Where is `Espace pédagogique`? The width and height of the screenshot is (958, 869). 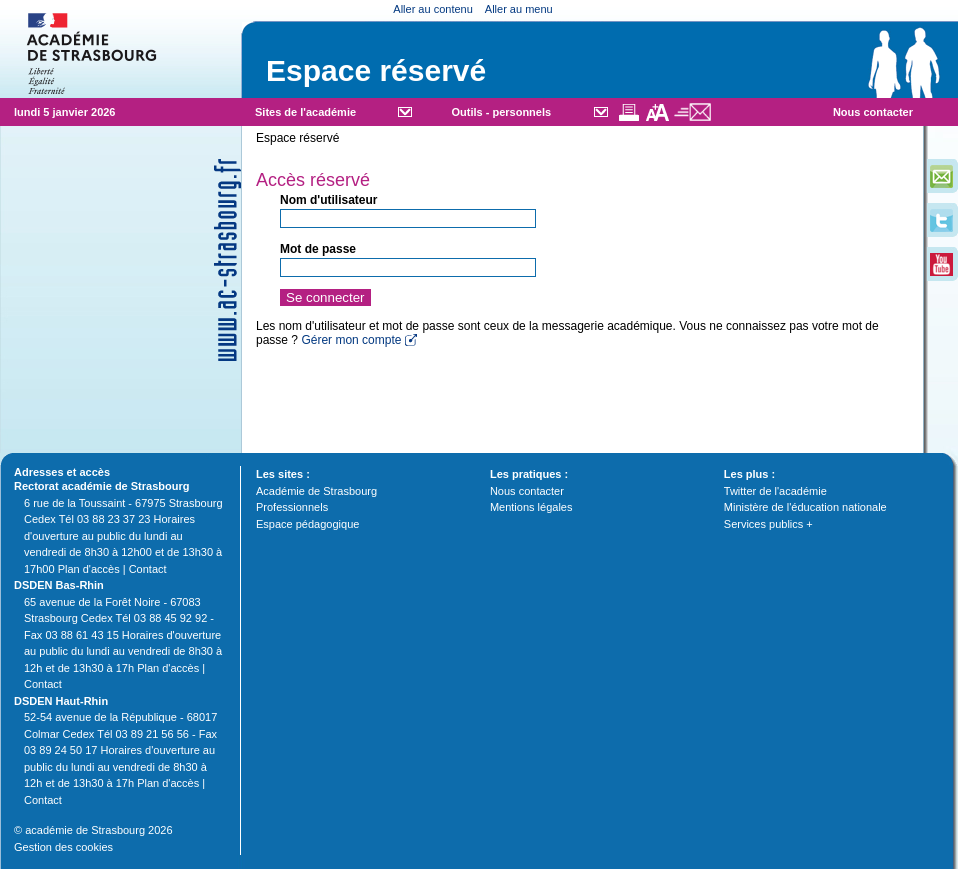 Espace pédagogique is located at coordinates (307, 524).